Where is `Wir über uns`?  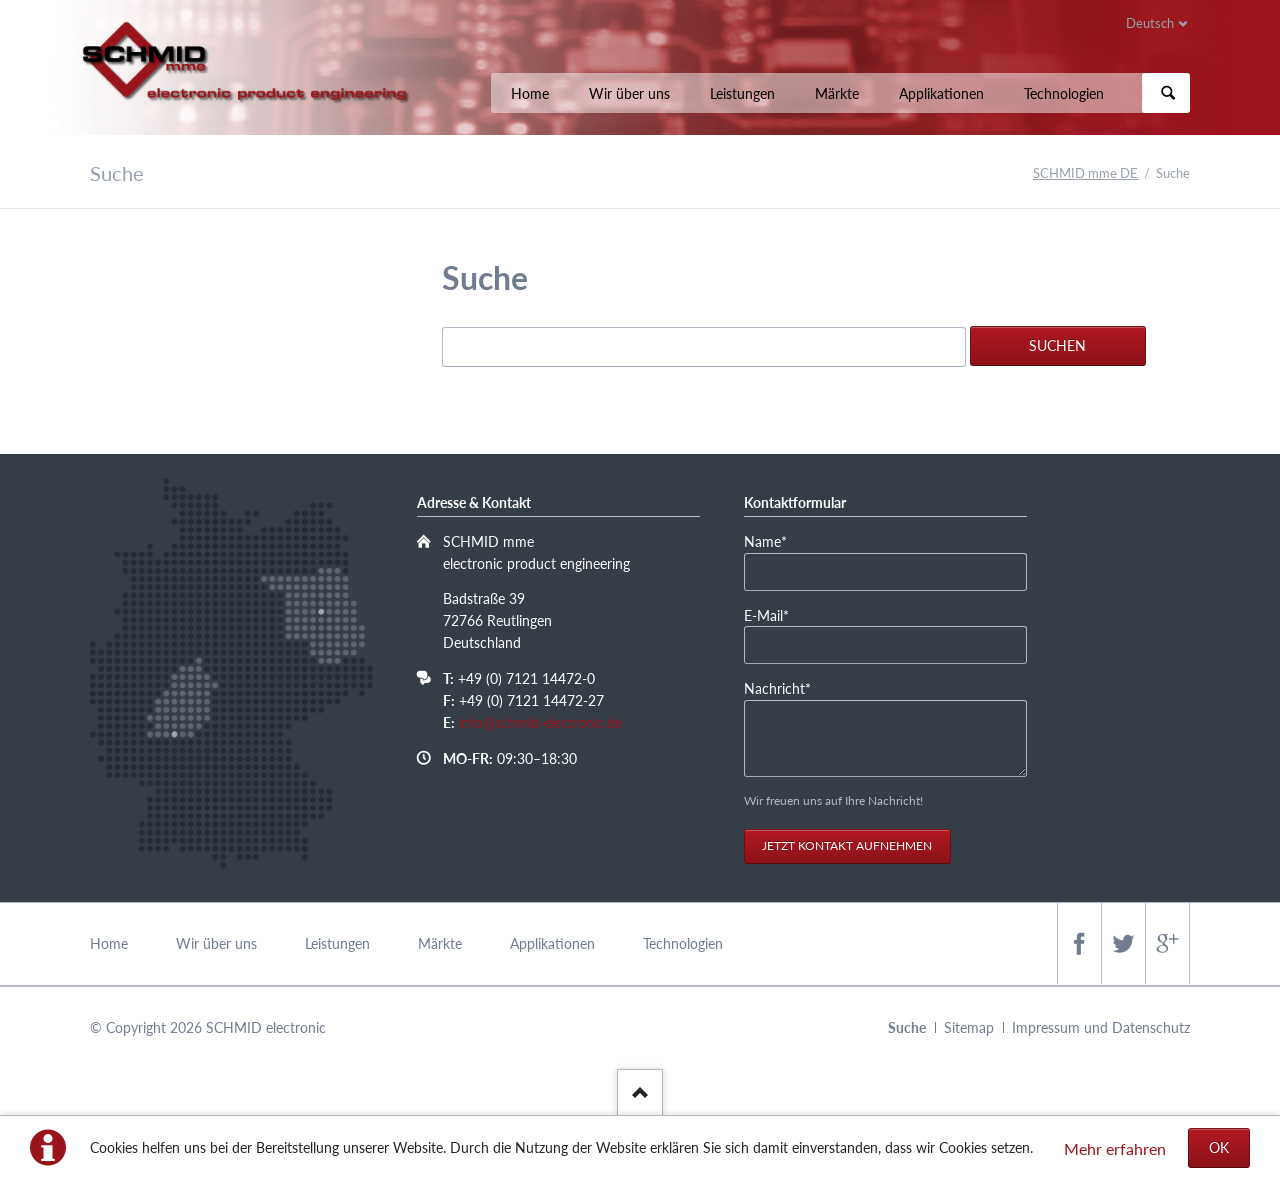
Wir über uns is located at coordinates (629, 93).